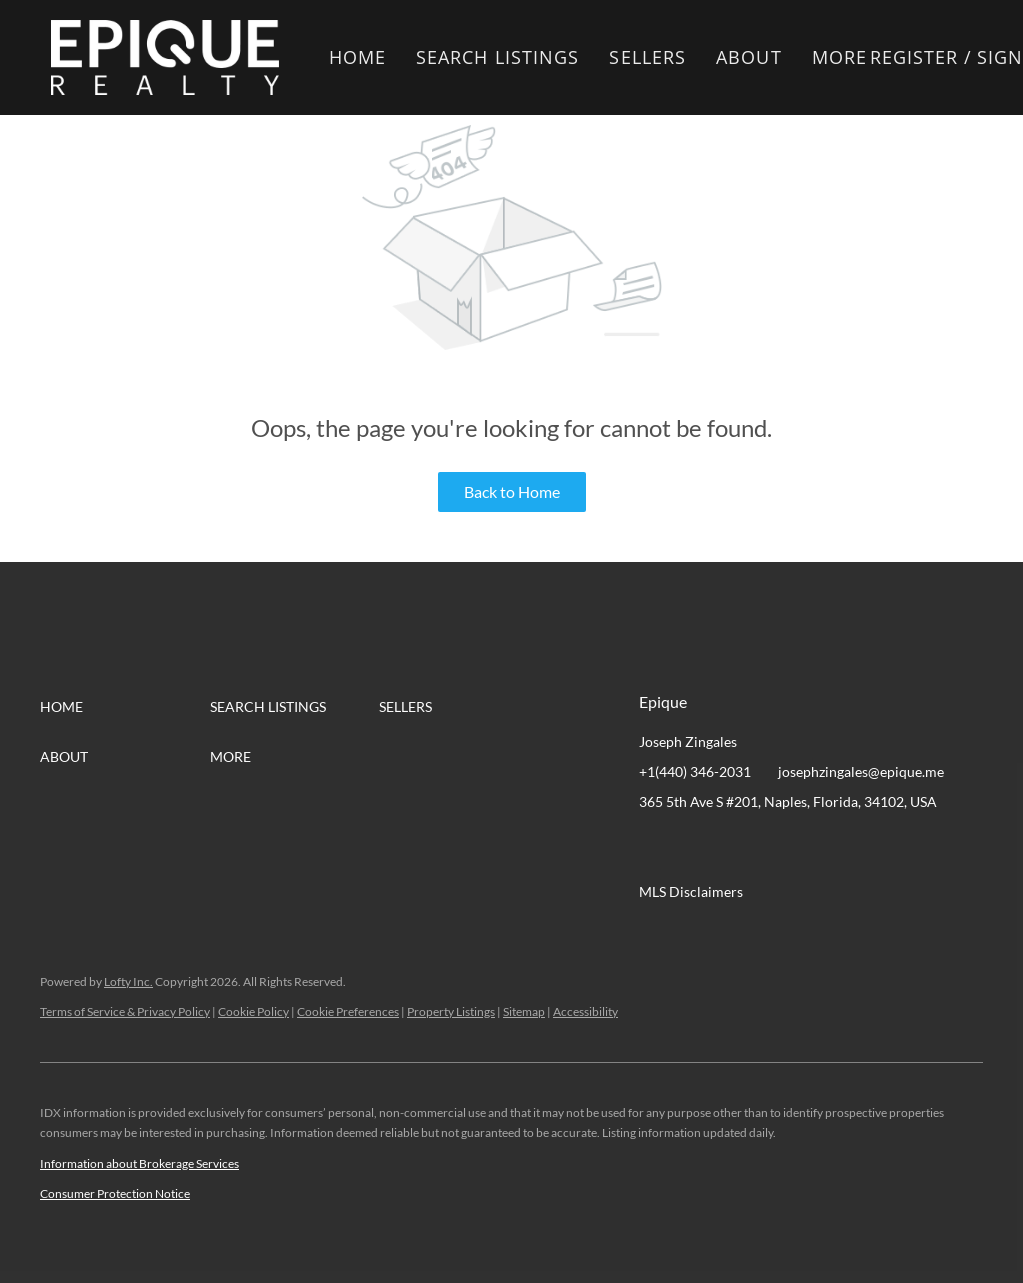 The image size is (1023, 1283). What do you see at coordinates (749, 57) in the screenshot?
I see `About [button]` at bounding box center [749, 57].